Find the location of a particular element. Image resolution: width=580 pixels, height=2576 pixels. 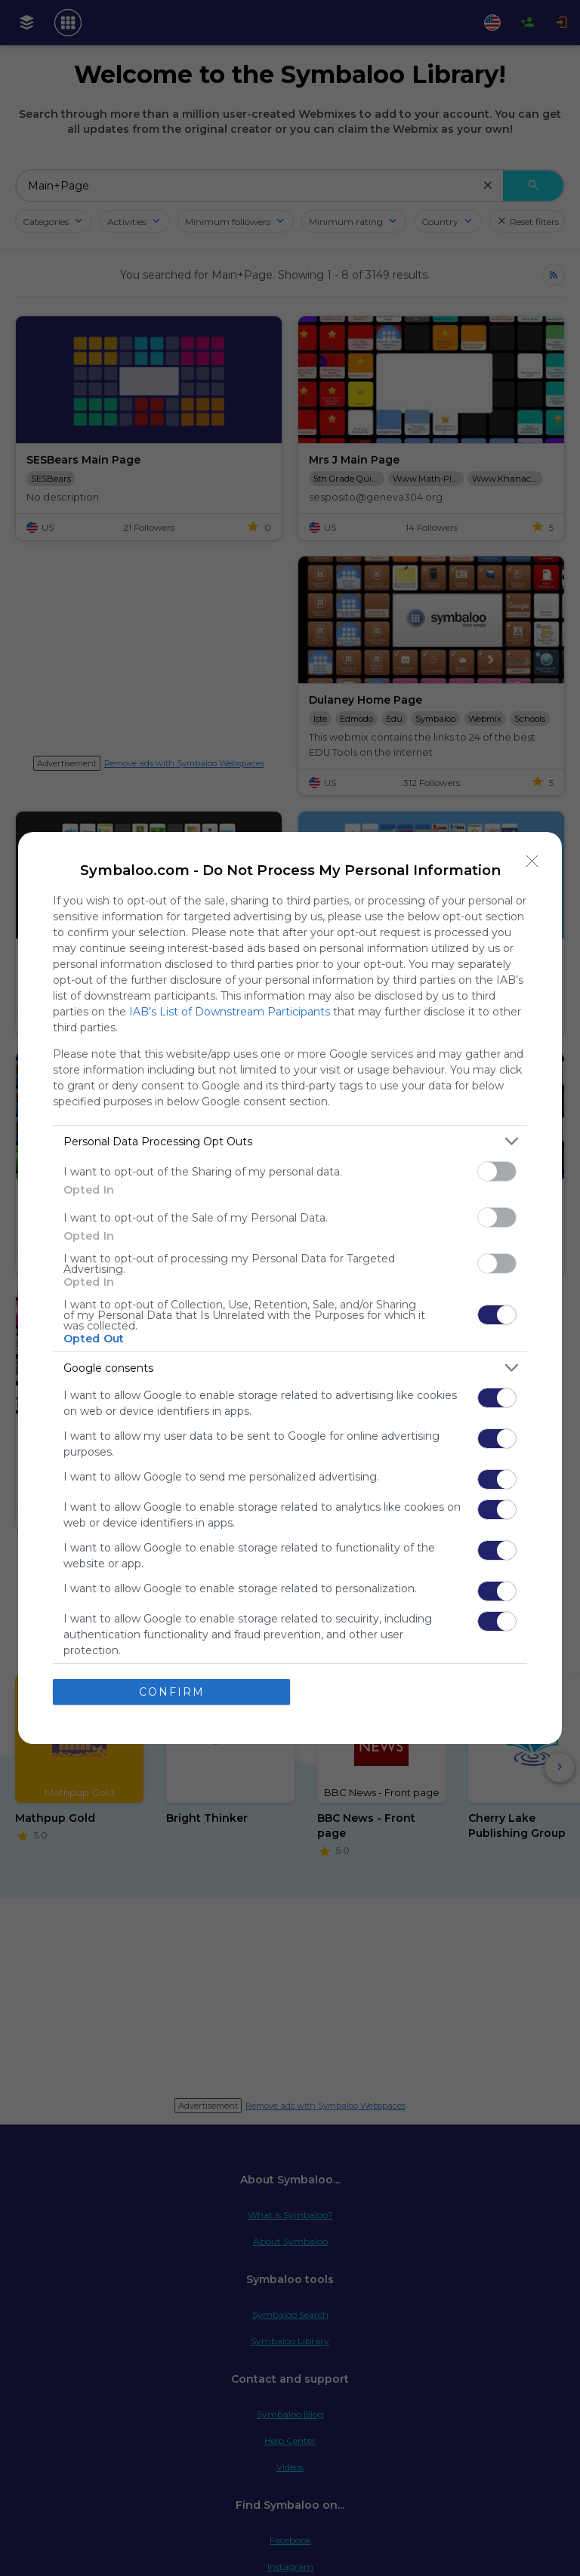

[switch] is located at coordinates (497, 1171).